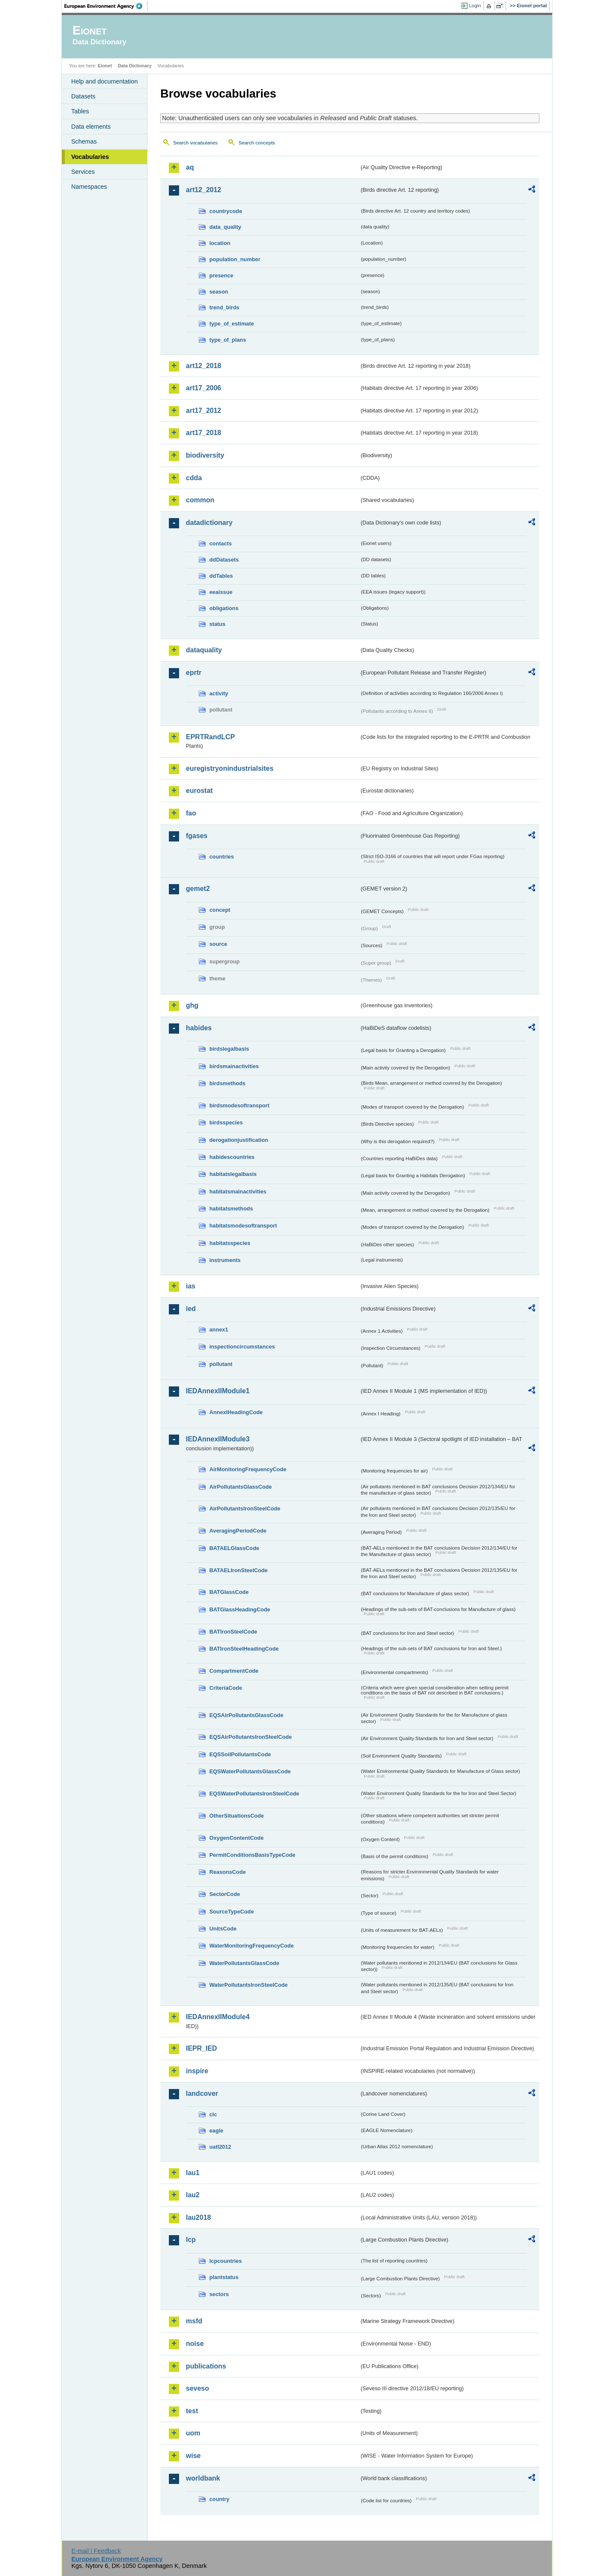 The height and width of the screenshot is (2576, 614). I want to click on AveragingPeriodCode, so click(237, 1530).